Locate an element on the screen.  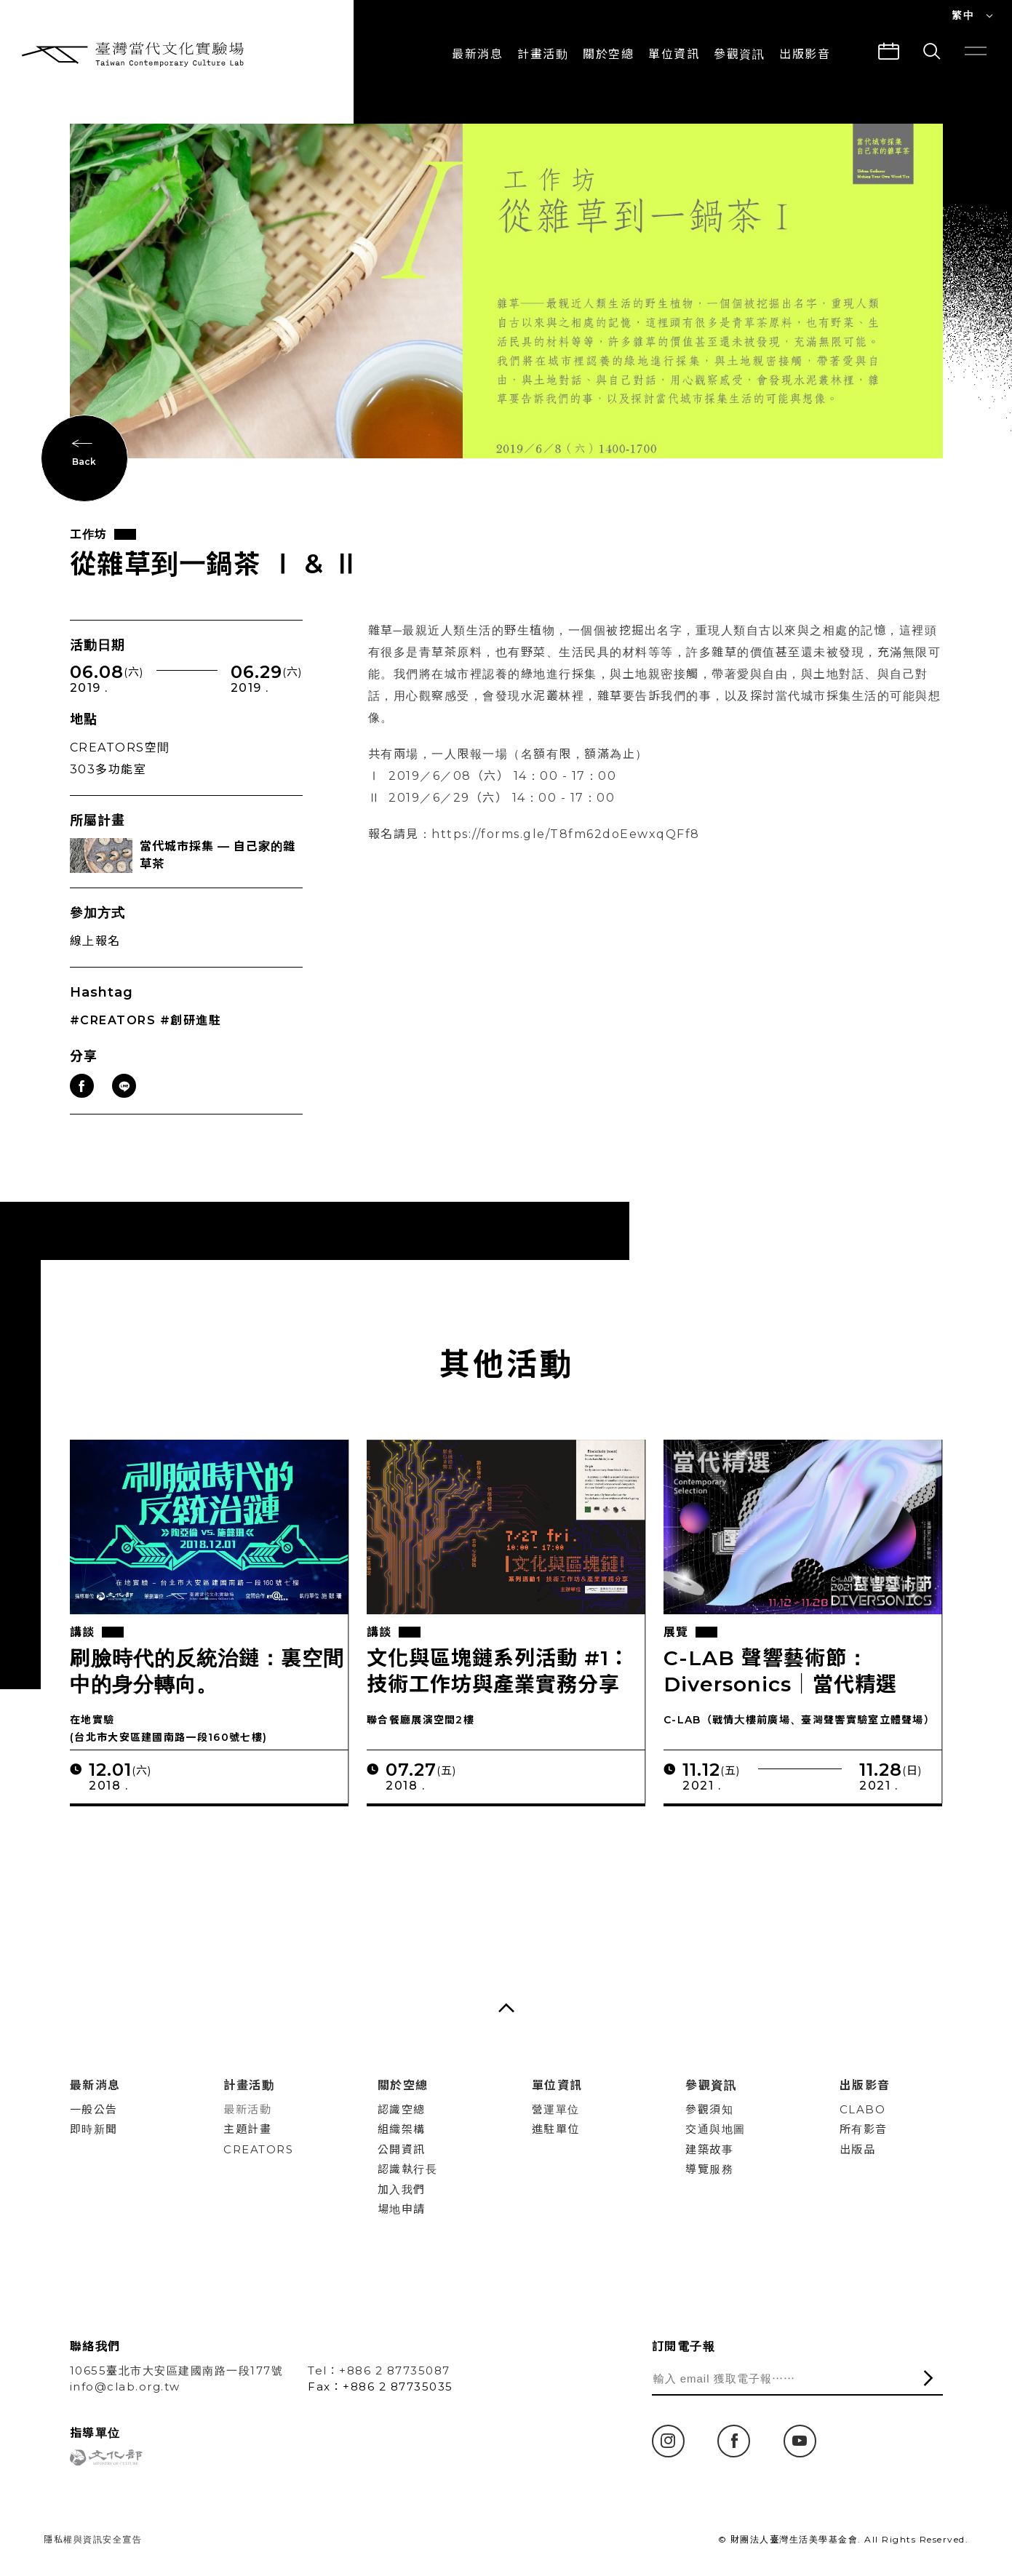
CLABO is located at coordinates (863, 2109).